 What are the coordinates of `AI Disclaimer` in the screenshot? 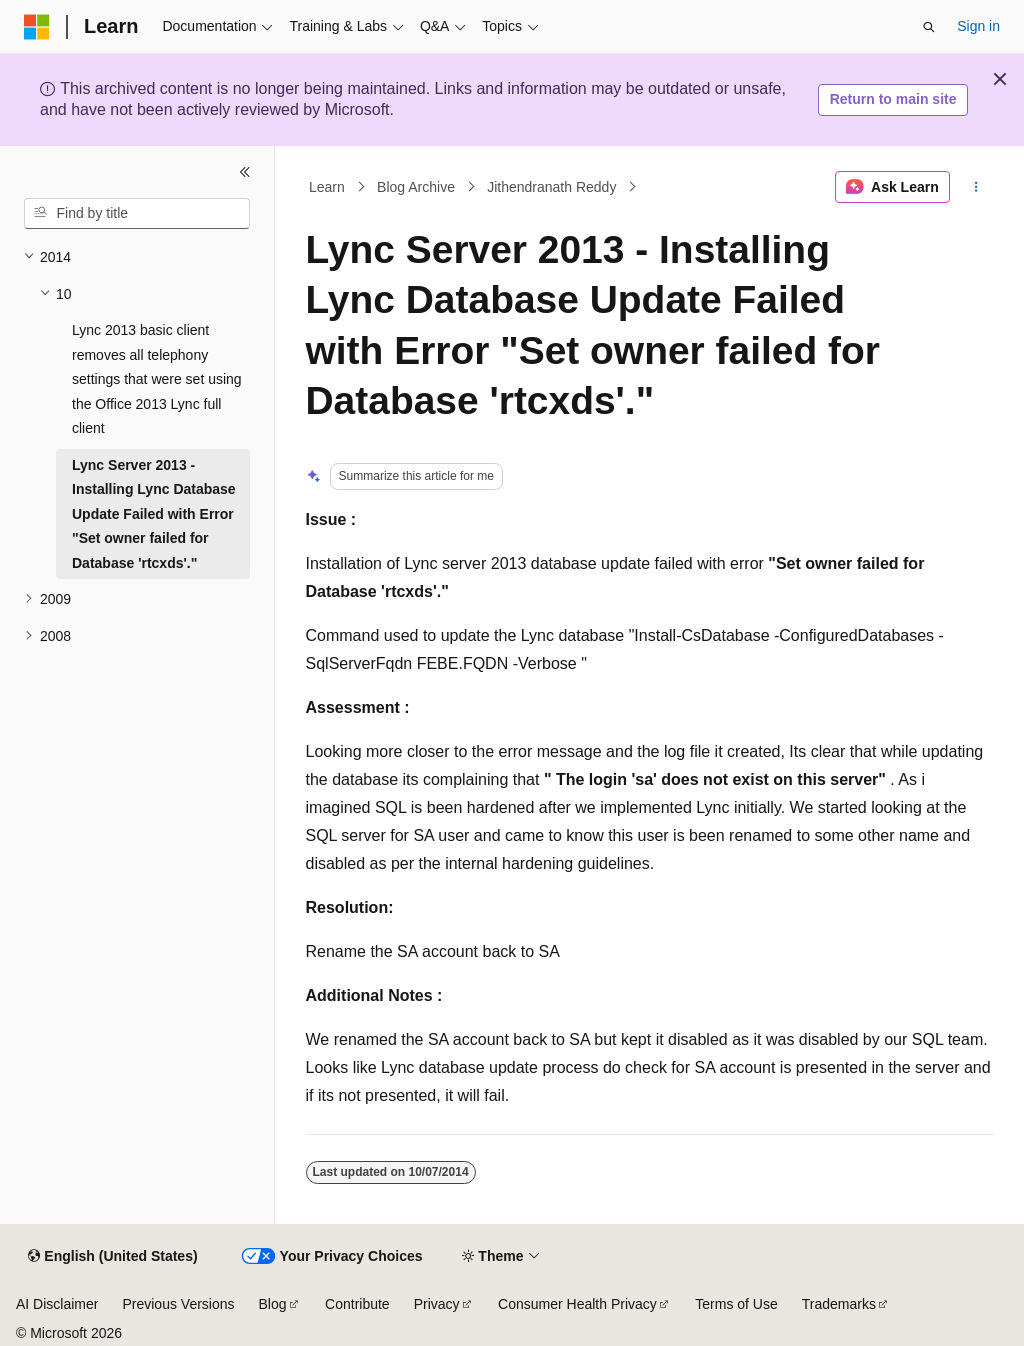 It's located at (57, 1304).